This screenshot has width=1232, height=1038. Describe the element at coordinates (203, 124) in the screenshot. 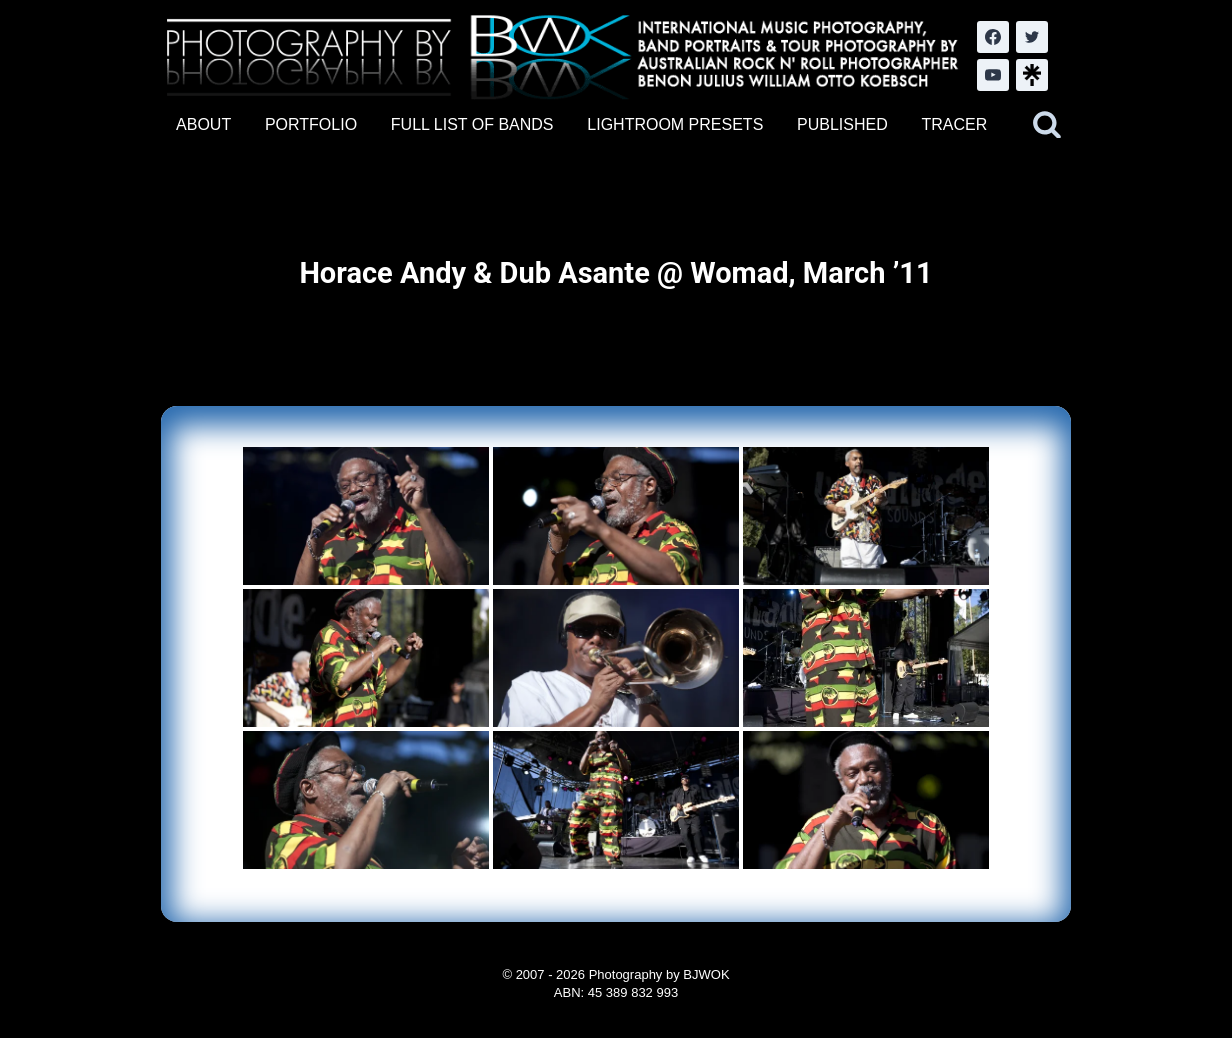

I see `ABOUT` at that location.